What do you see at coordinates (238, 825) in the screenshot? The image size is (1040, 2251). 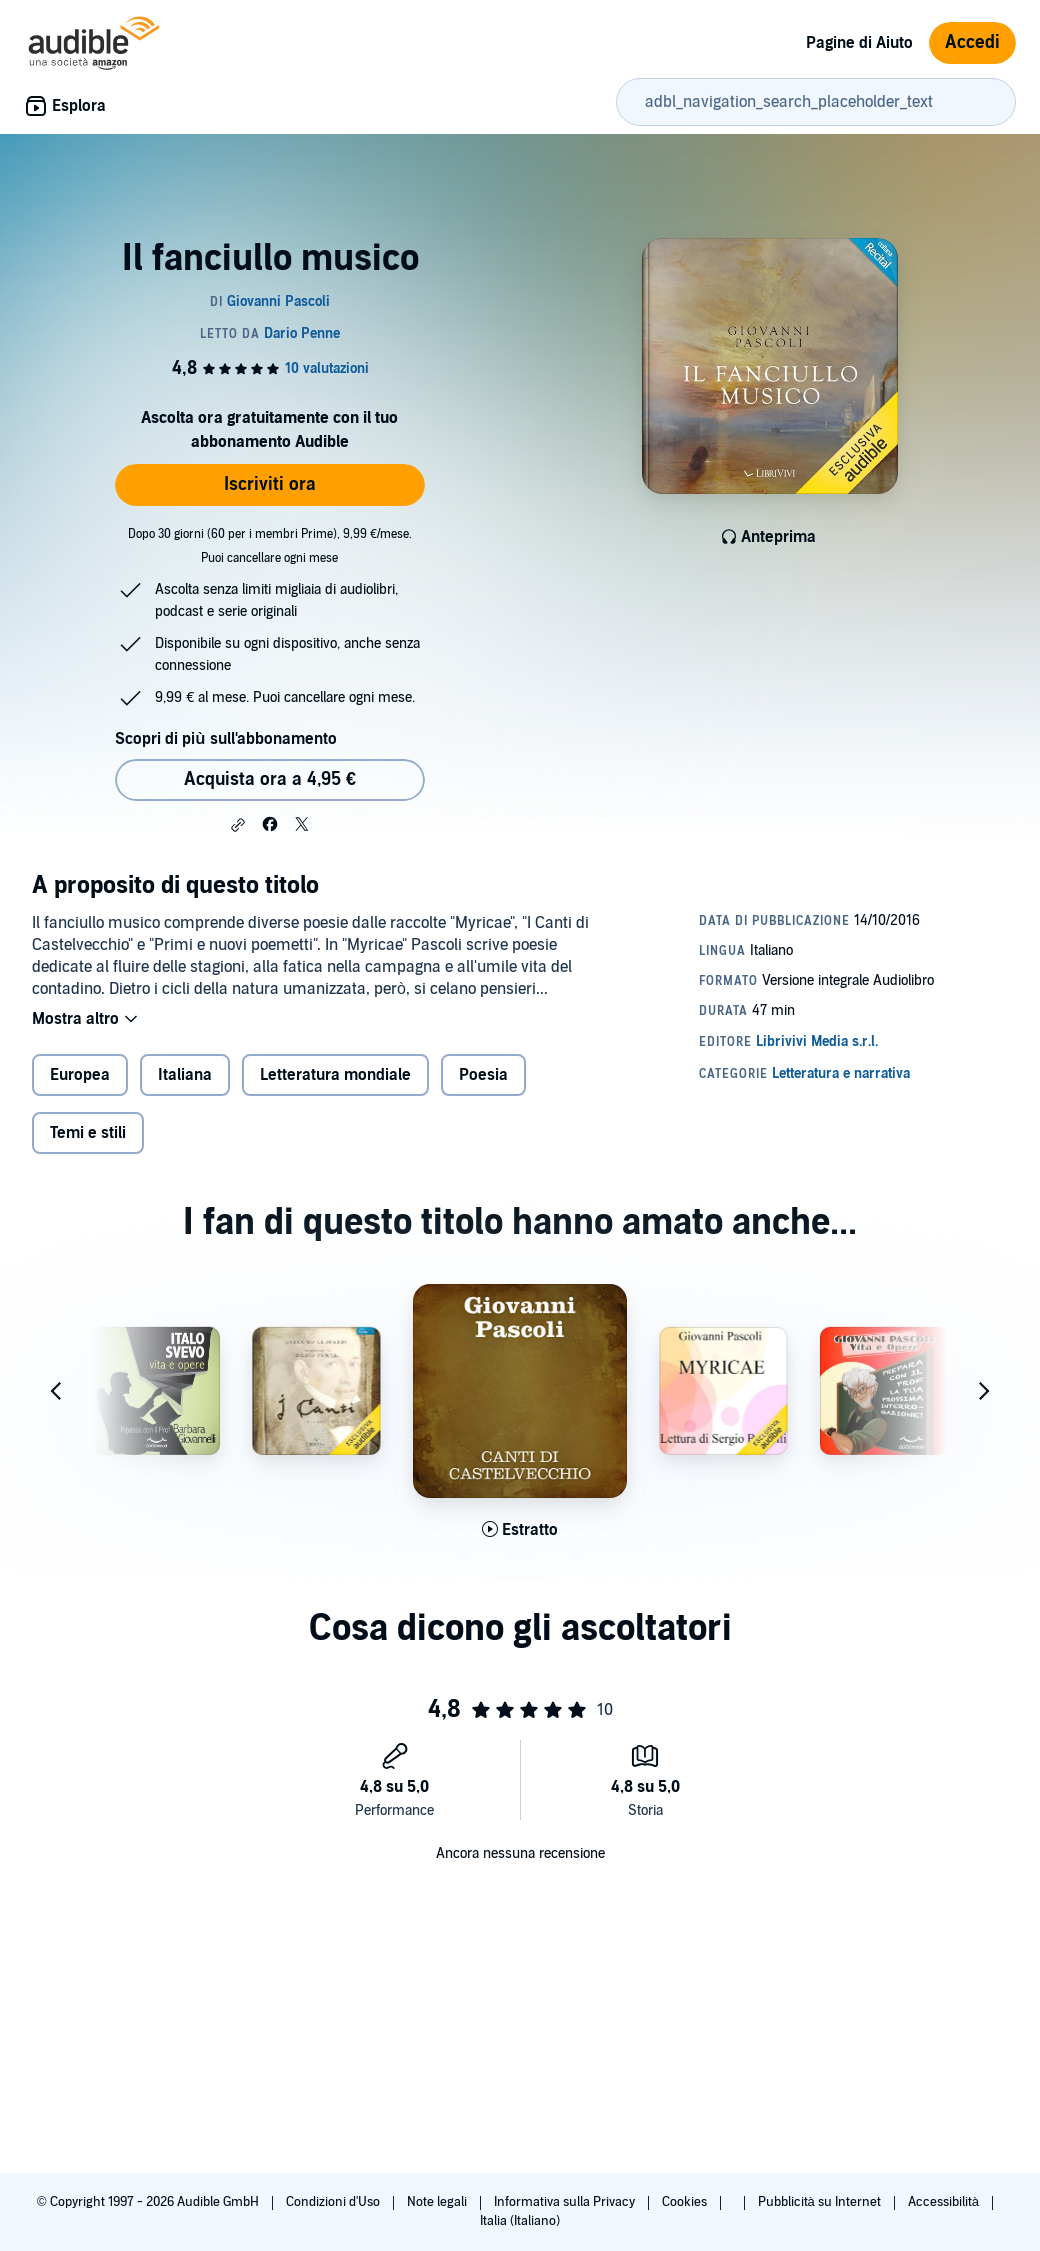 I see `[button]` at bounding box center [238, 825].